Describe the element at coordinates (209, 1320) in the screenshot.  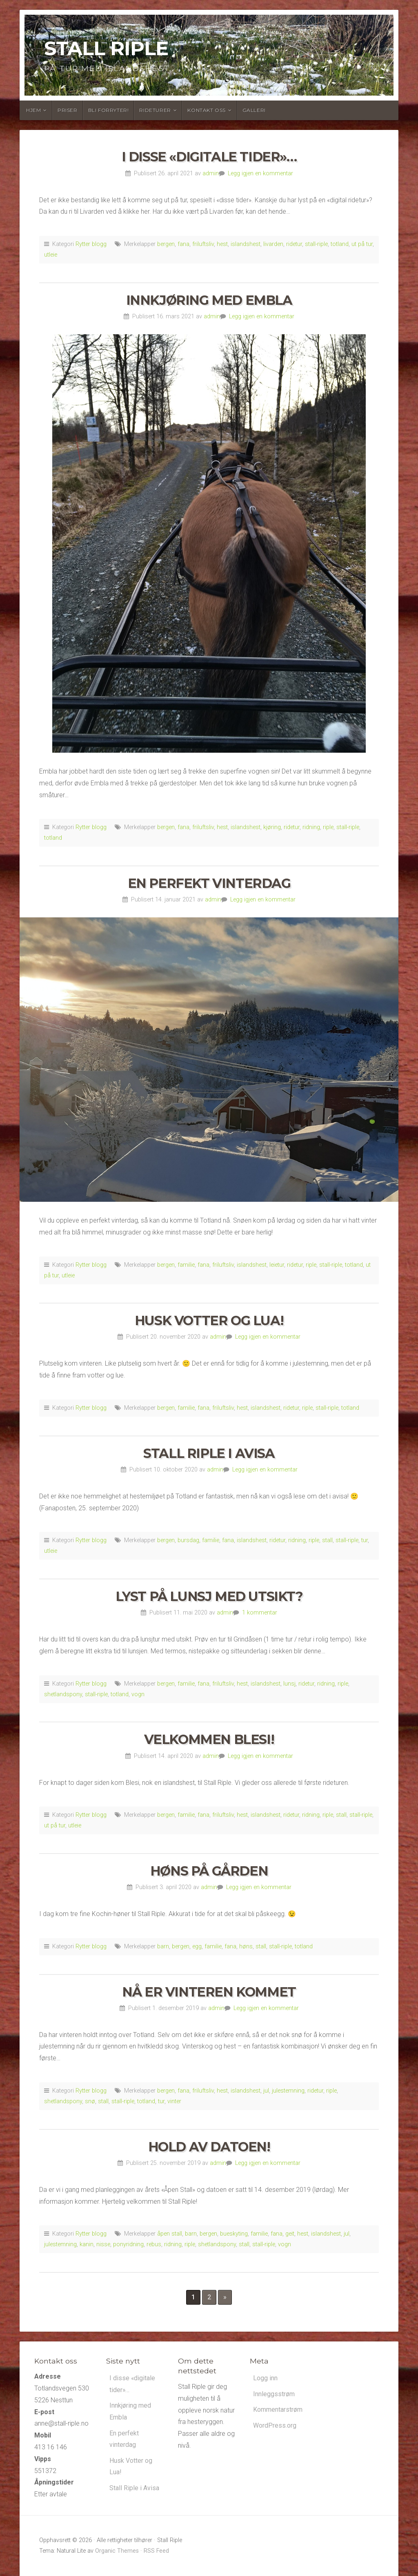
I see `Husk Votter og Lua!` at that location.